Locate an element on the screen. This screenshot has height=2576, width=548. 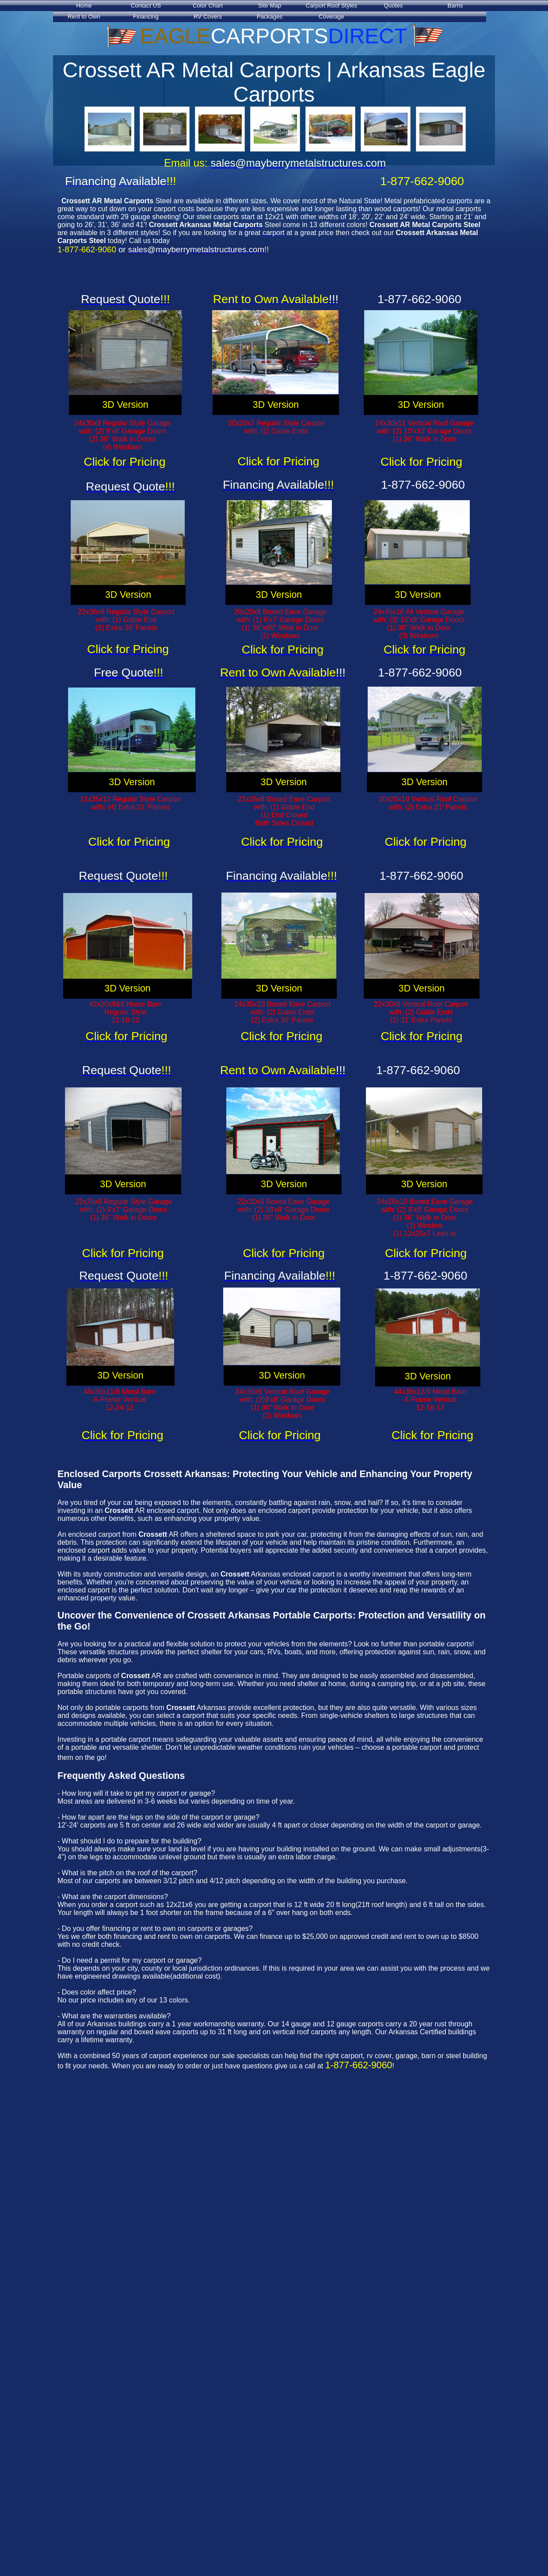
Carport Roof Styles is located at coordinates (331, 5).